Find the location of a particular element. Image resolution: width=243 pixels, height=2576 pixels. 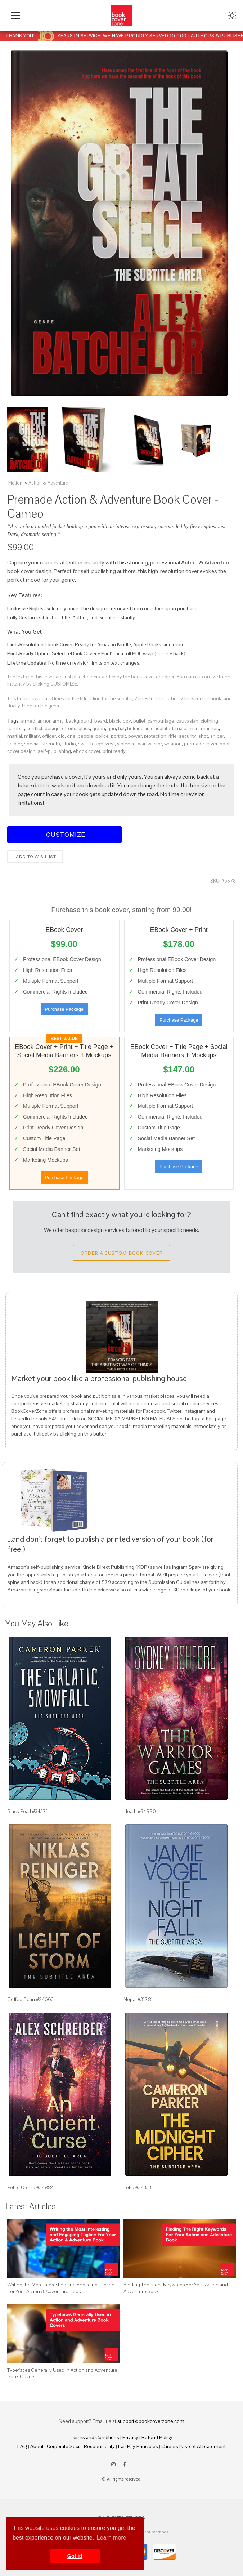

Coffee Bean #24663 is located at coordinates (30, 1999).